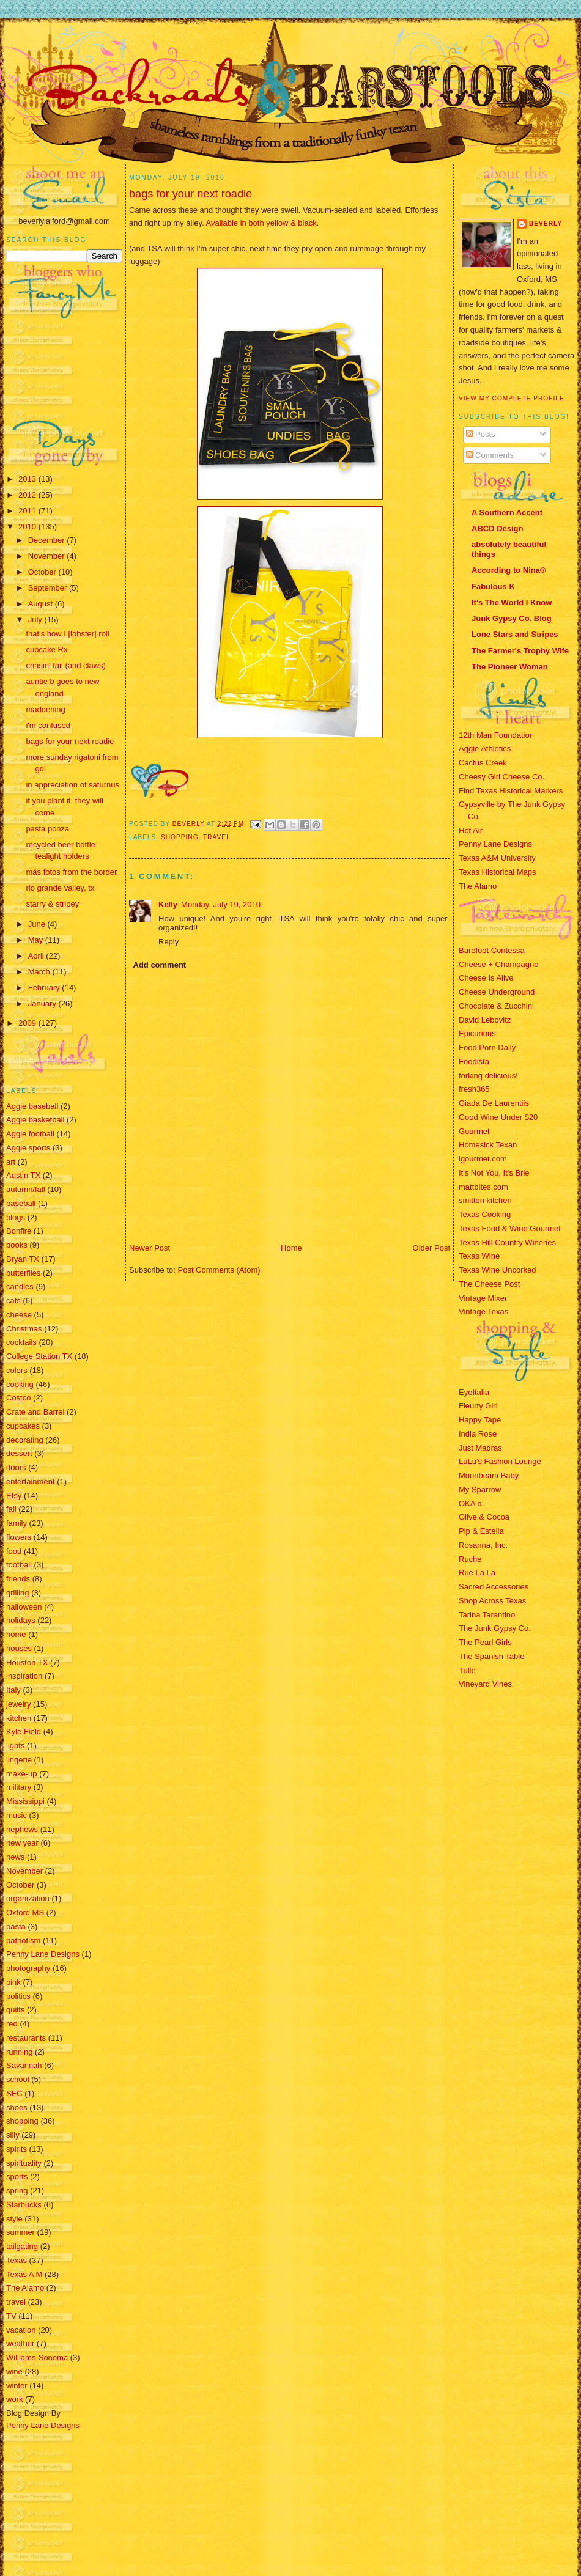 This screenshot has width=581, height=2576. Describe the element at coordinates (479, 1255) in the screenshot. I see `Texas Wine` at that location.